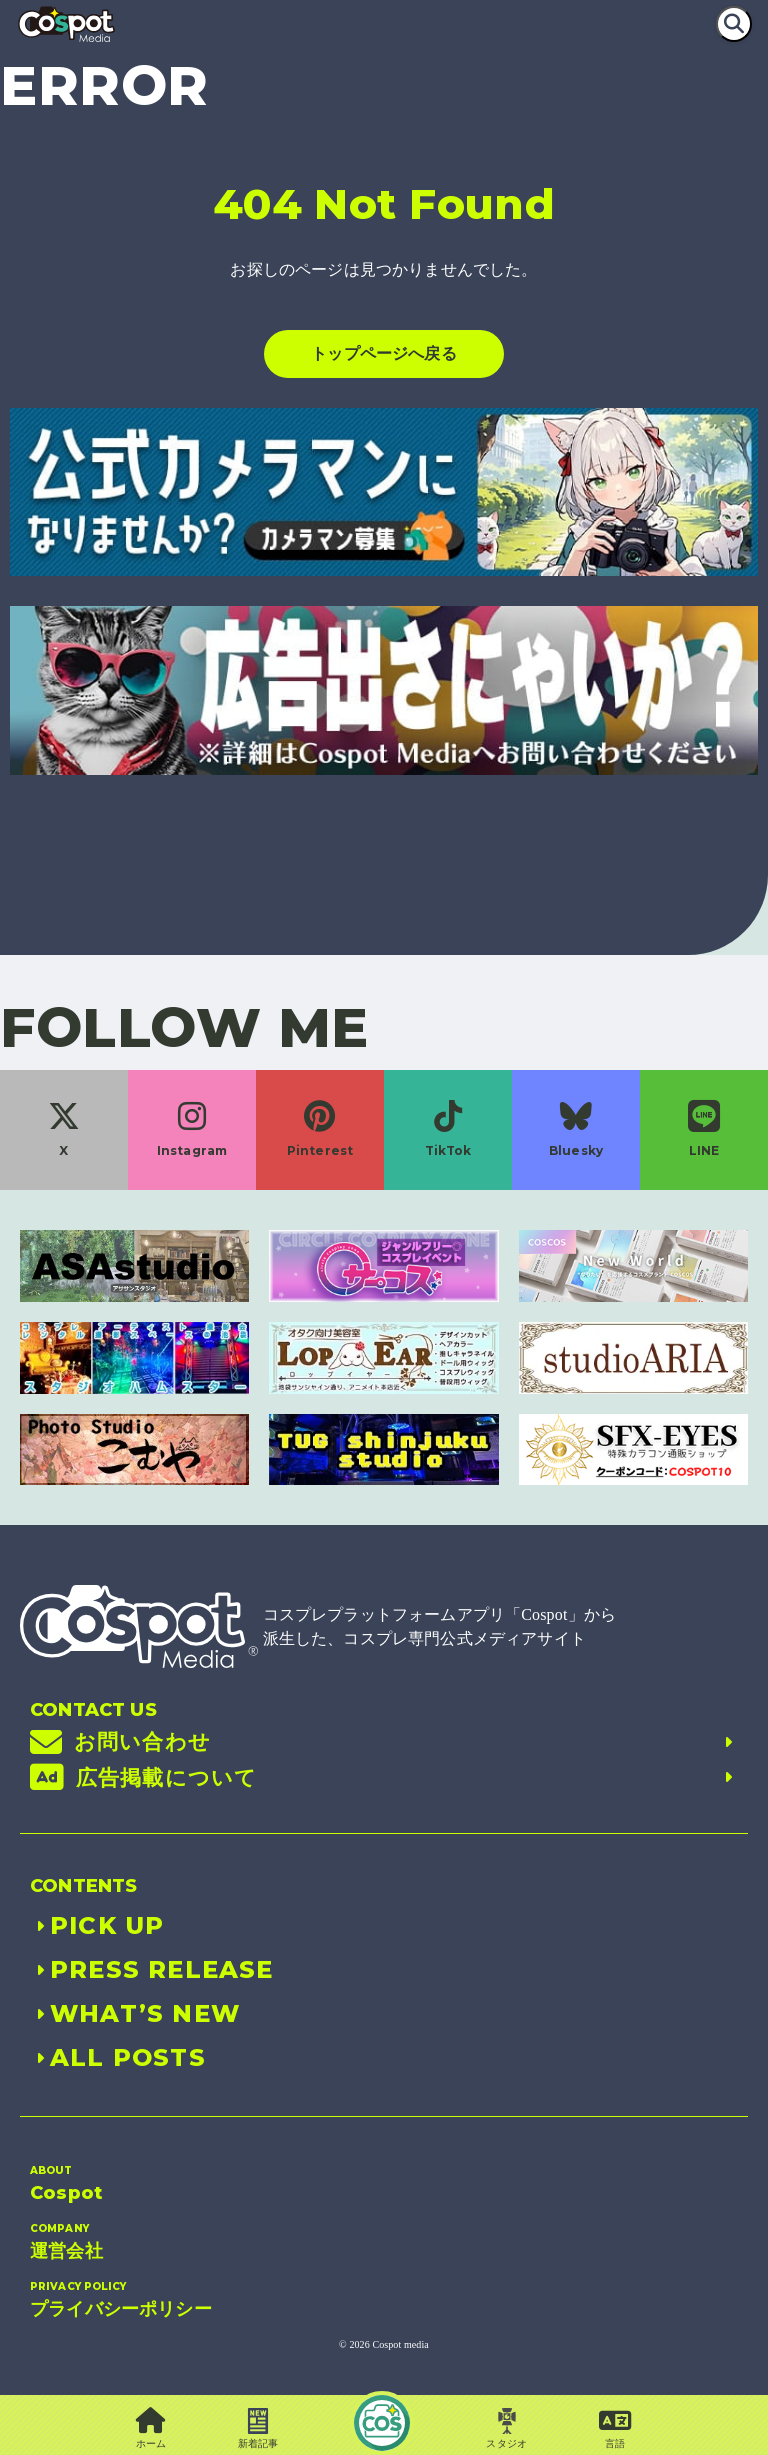  Describe the element at coordinates (383, 353) in the screenshot. I see `トップページへ戻る` at that location.